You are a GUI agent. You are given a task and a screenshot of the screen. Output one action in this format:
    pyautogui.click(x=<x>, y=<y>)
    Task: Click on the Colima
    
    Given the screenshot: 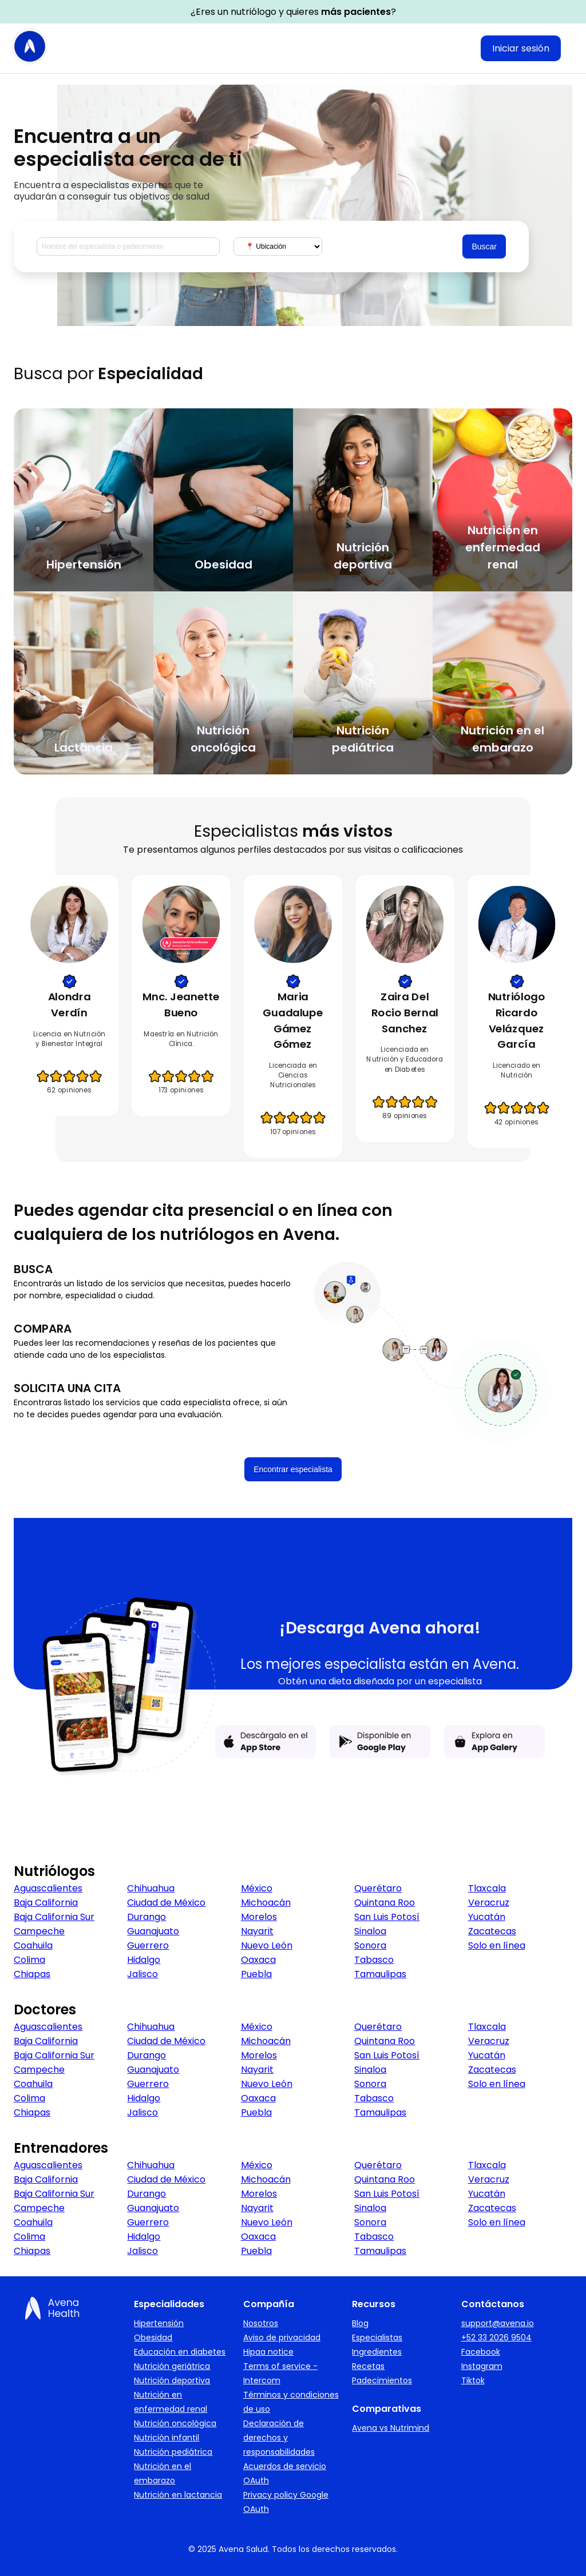 What is the action you would take?
    pyautogui.click(x=29, y=1959)
    